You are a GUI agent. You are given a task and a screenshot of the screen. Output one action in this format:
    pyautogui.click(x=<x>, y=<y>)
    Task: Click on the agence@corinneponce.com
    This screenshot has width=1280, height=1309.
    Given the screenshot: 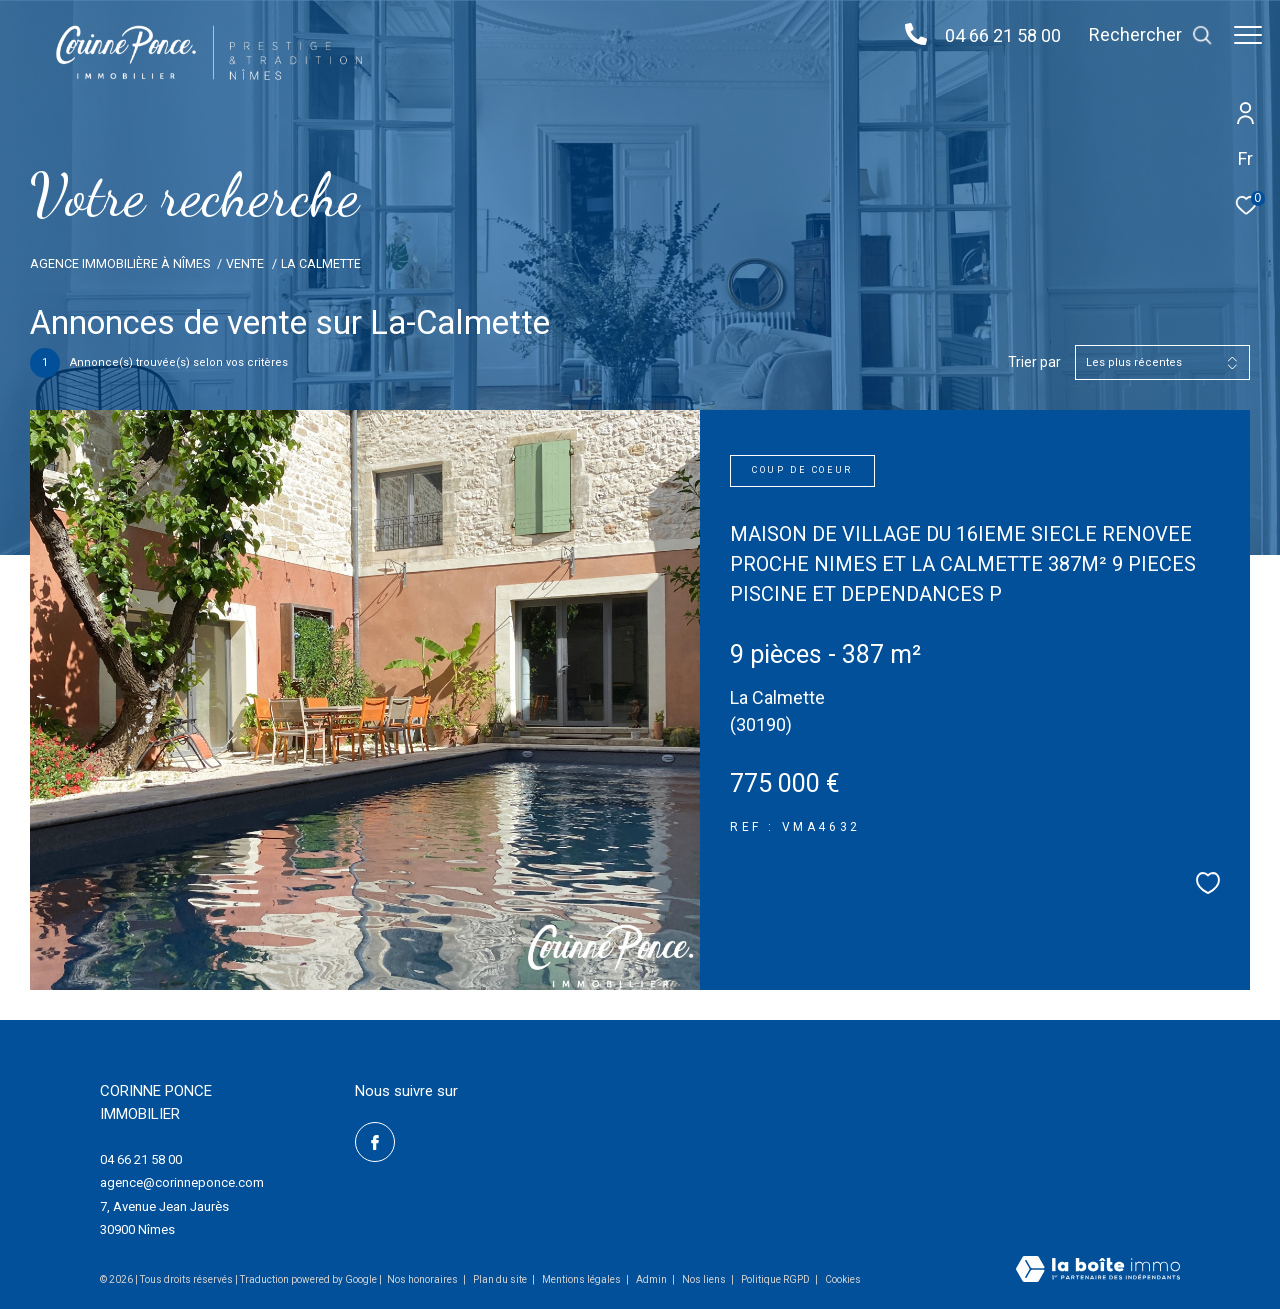 What is the action you would take?
    pyautogui.click(x=182, y=1182)
    